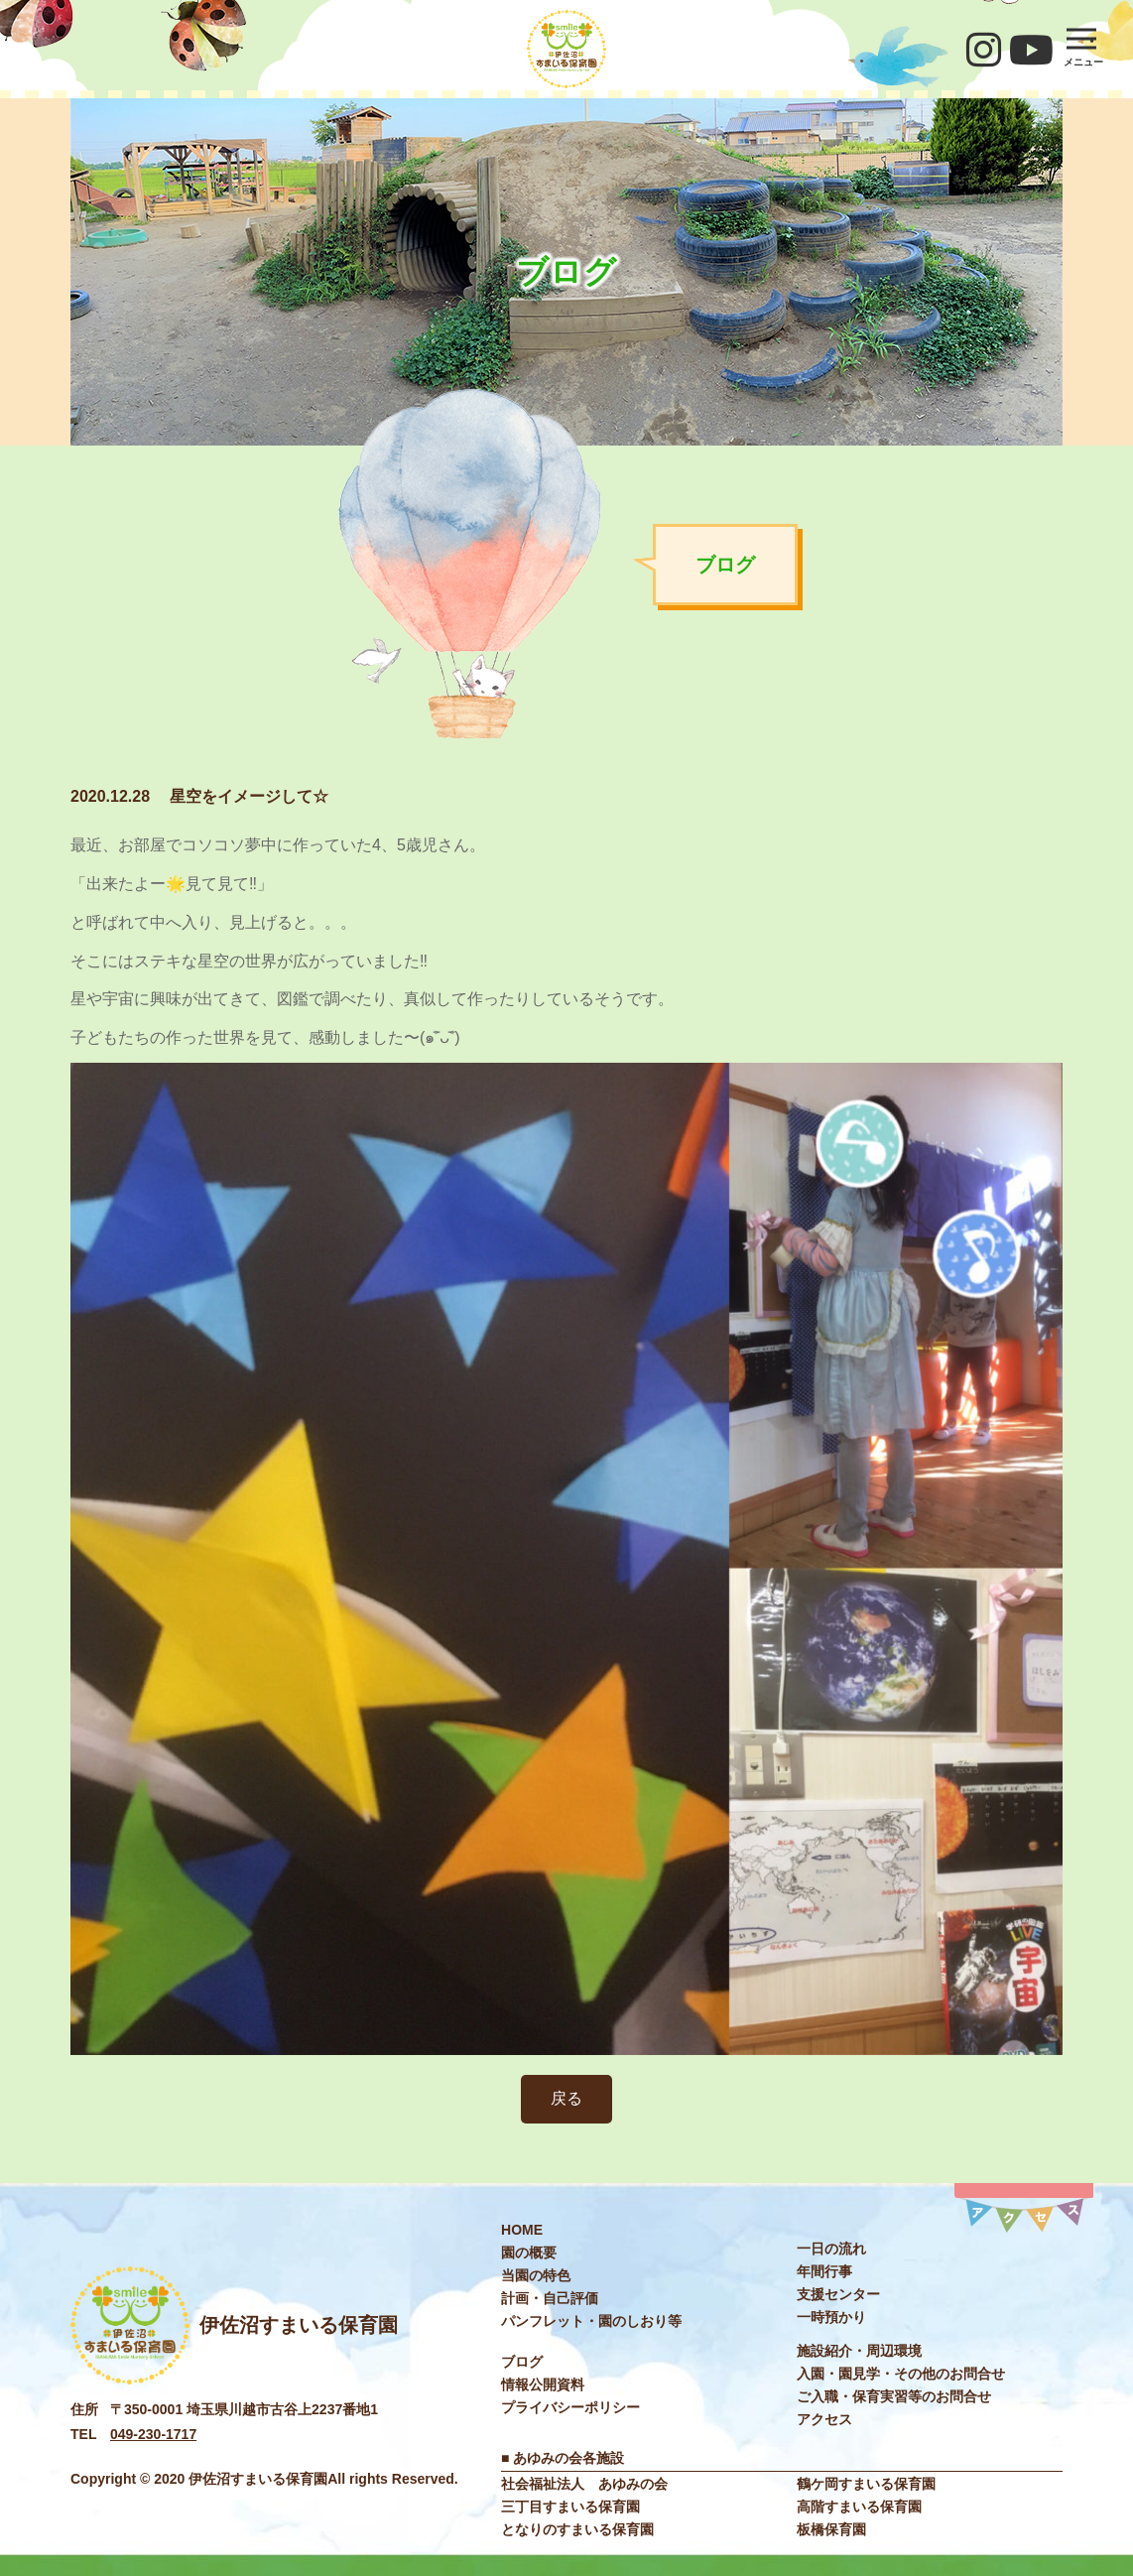 The width and height of the screenshot is (1133, 2576). Describe the element at coordinates (535, 2275) in the screenshot. I see `当園の特色` at that location.